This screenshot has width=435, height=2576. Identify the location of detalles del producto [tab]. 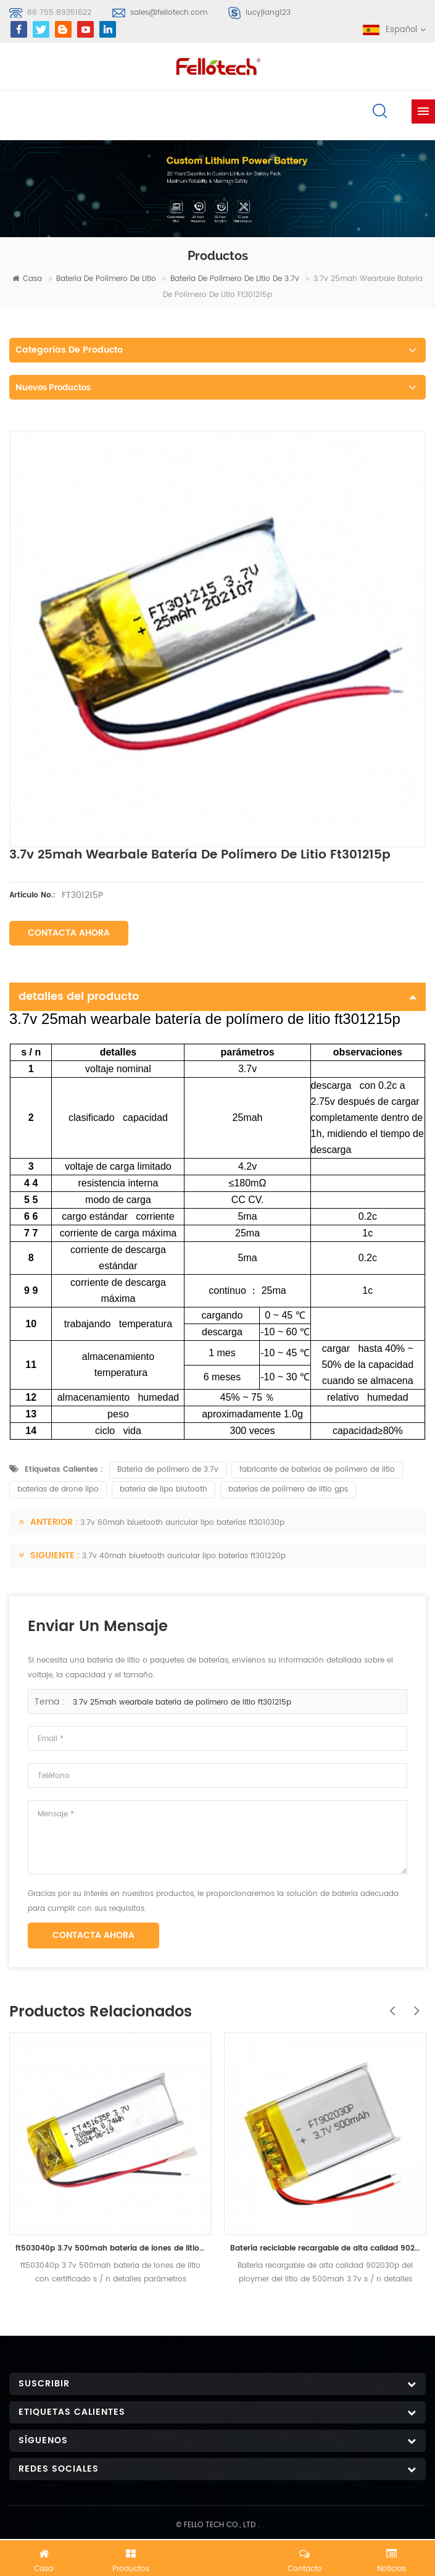
(217, 996).